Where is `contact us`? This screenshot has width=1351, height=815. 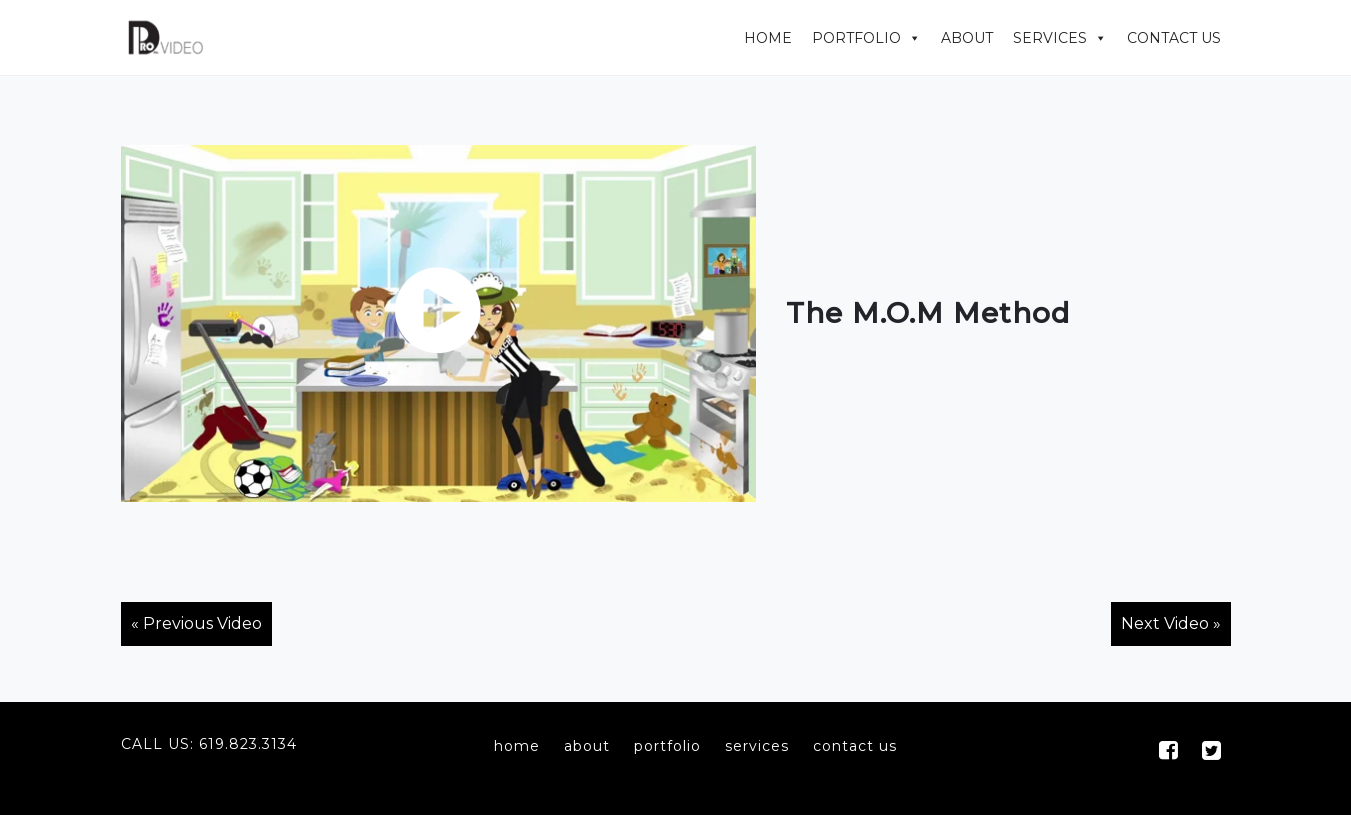
contact us is located at coordinates (855, 746).